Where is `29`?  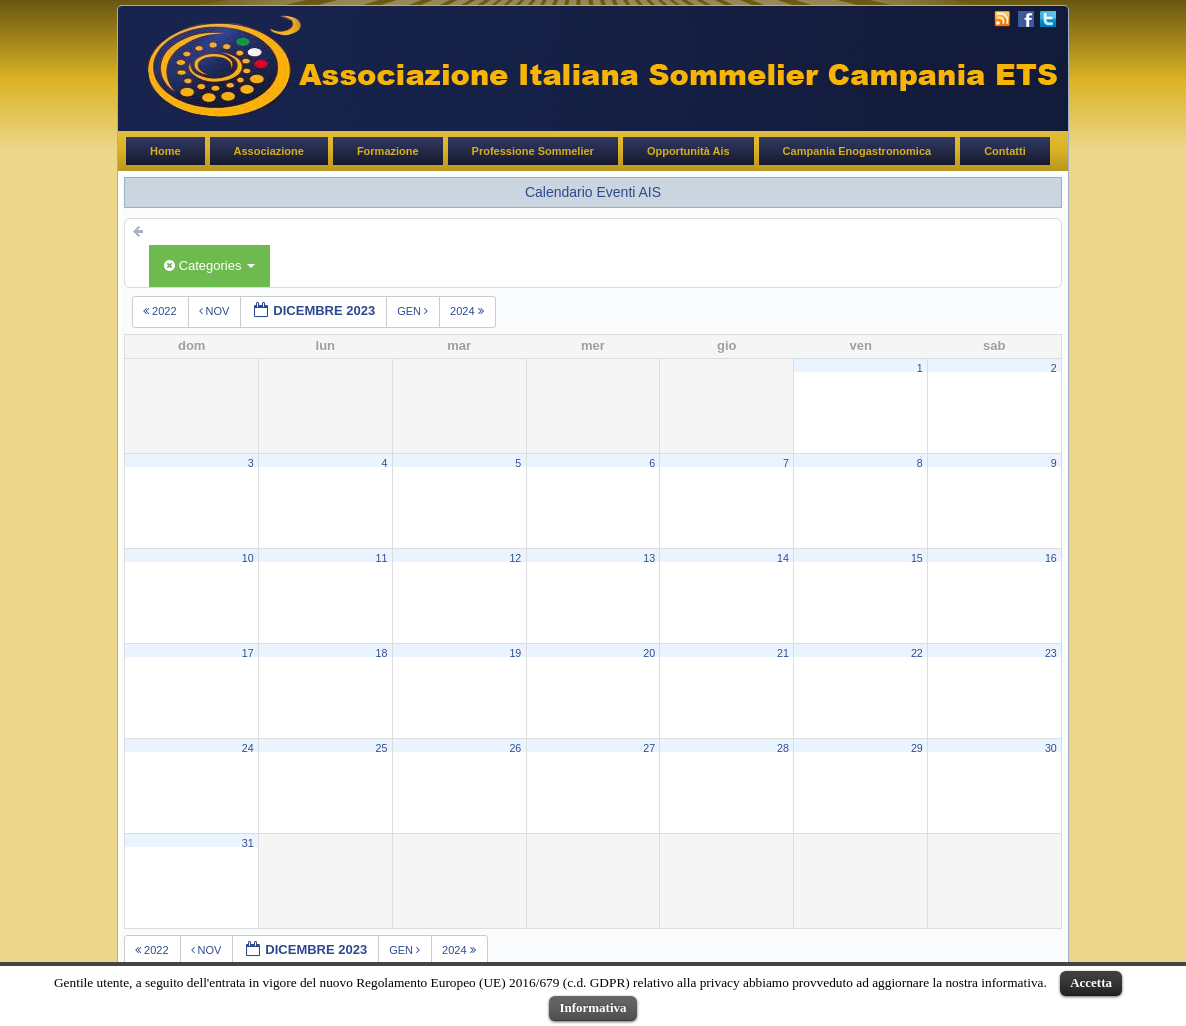
29 is located at coordinates (917, 748).